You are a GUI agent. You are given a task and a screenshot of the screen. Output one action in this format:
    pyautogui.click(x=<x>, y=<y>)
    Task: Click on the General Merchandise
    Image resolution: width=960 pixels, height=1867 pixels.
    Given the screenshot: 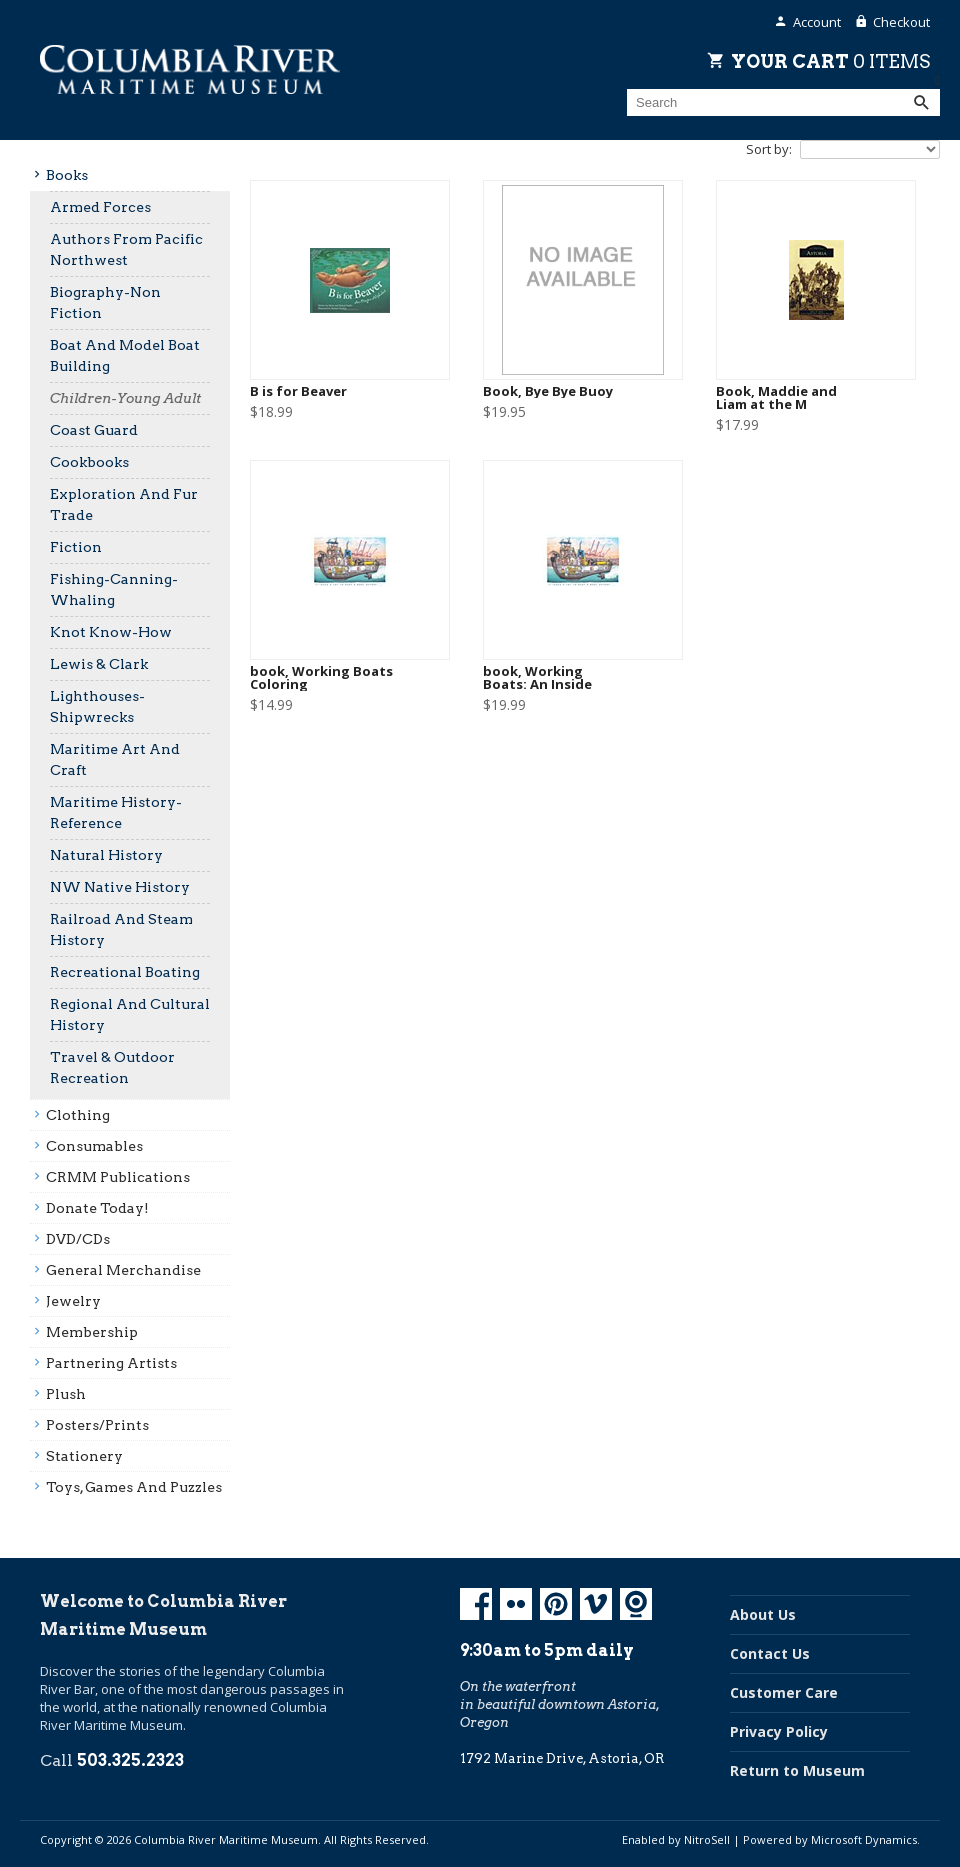 What is the action you would take?
    pyautogui.click(x=123, y=1270)
    